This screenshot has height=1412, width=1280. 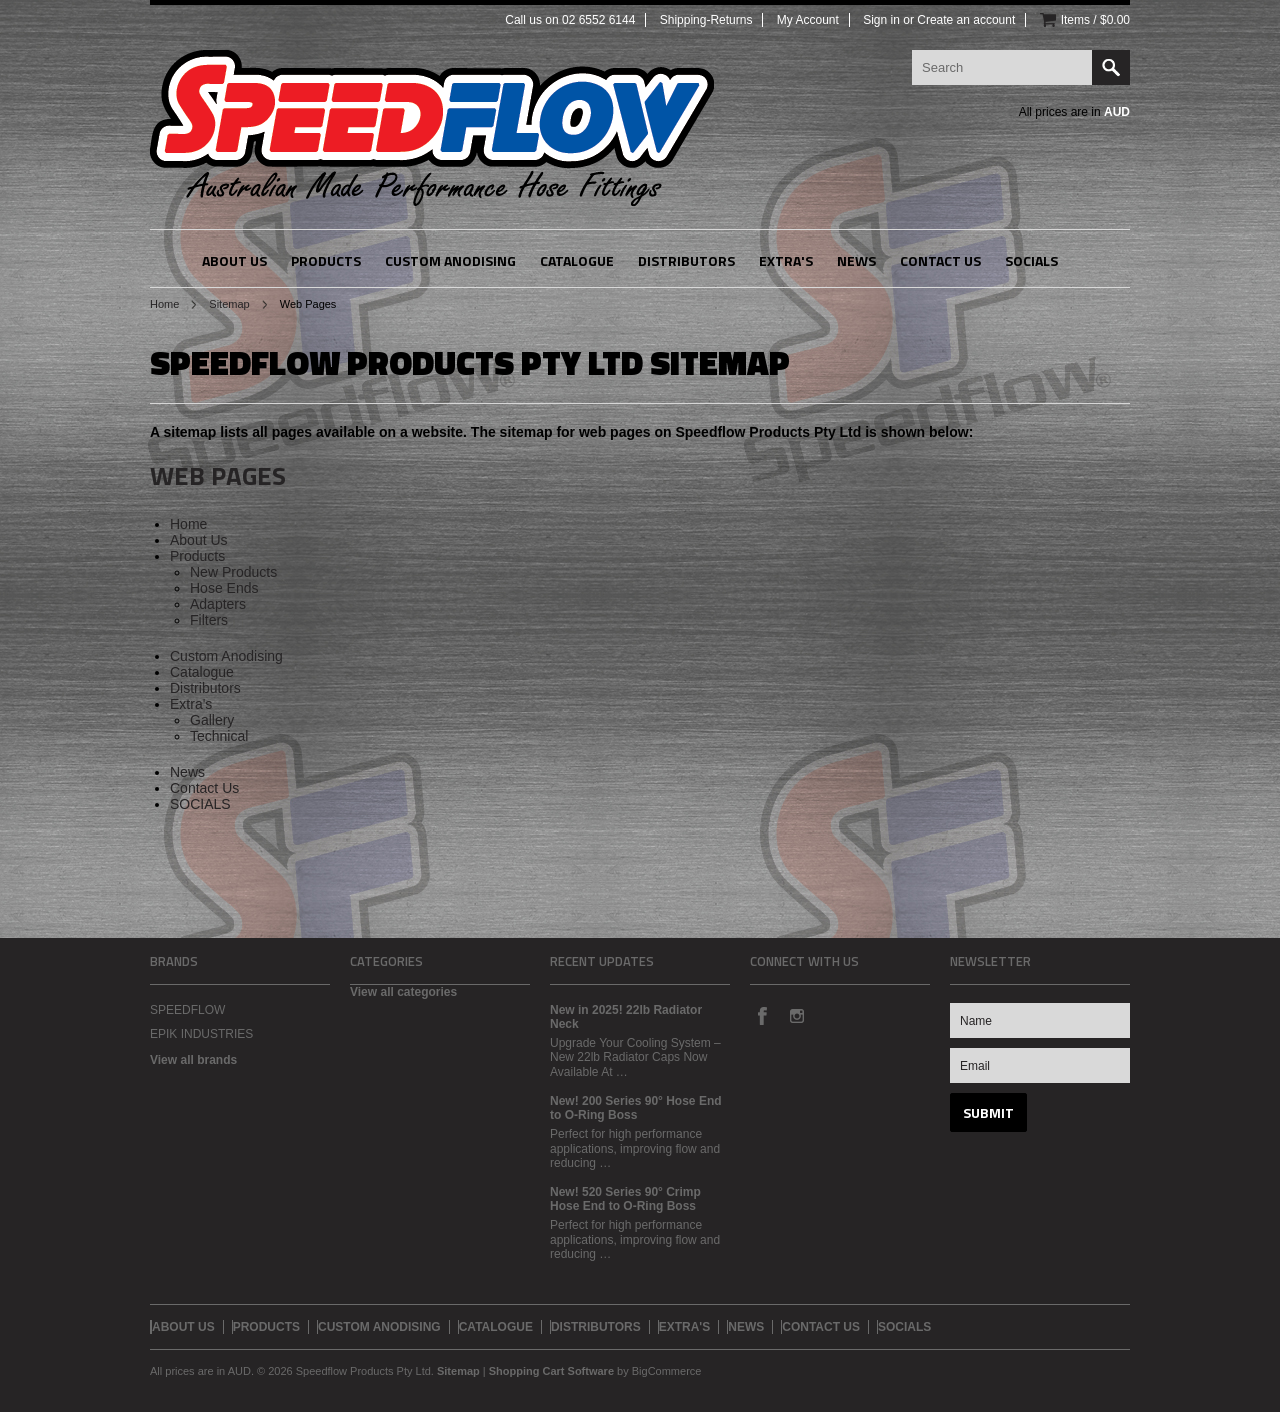 I want to click on Instagram, so click(x=796, y=1015).